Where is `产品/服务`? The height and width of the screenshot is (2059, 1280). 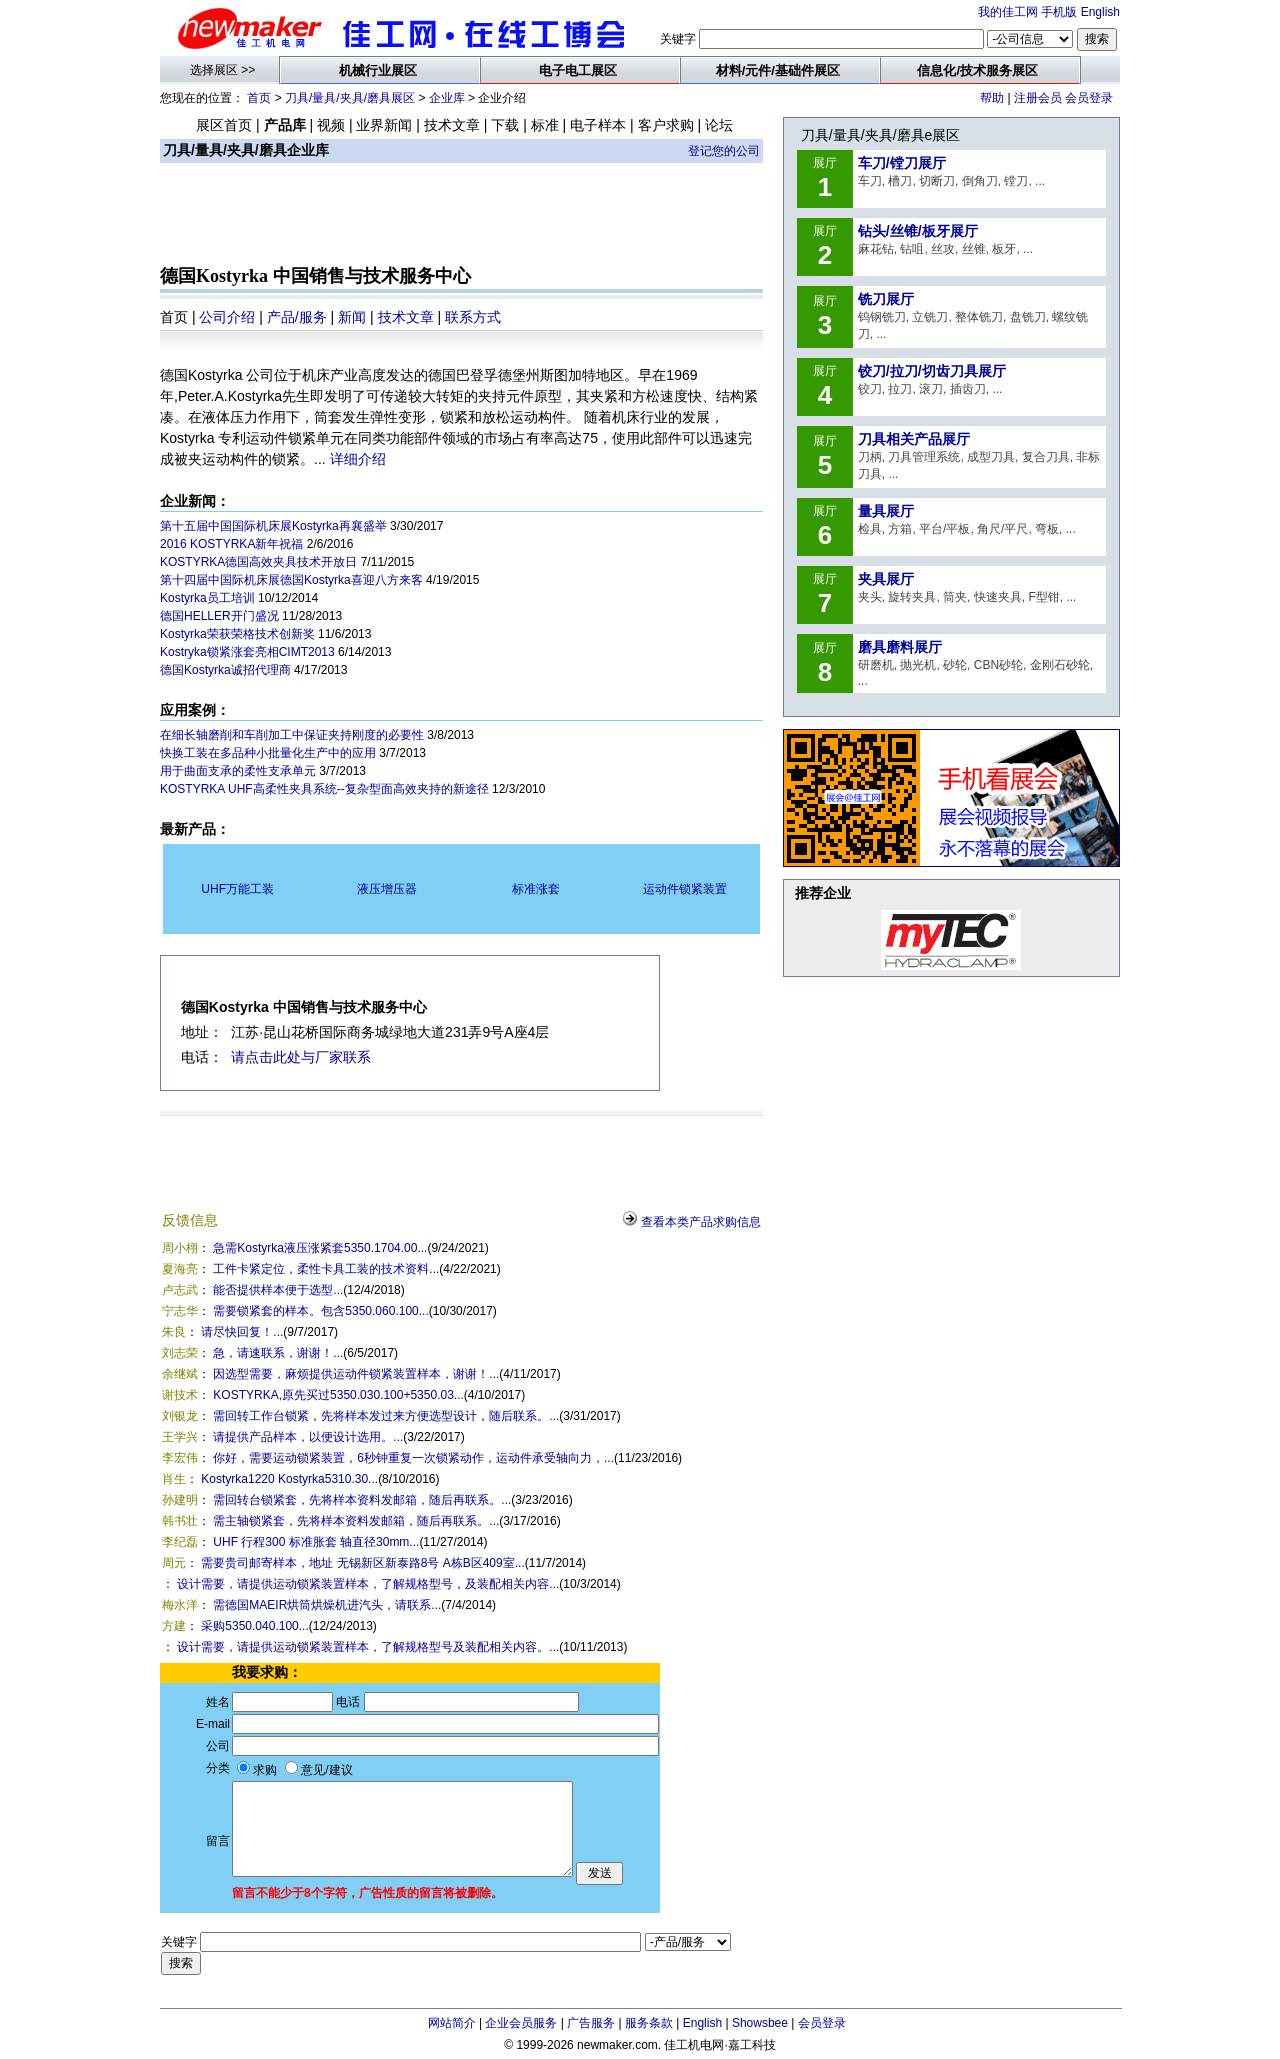 产品/服务 is located at coordinates (297, 317).